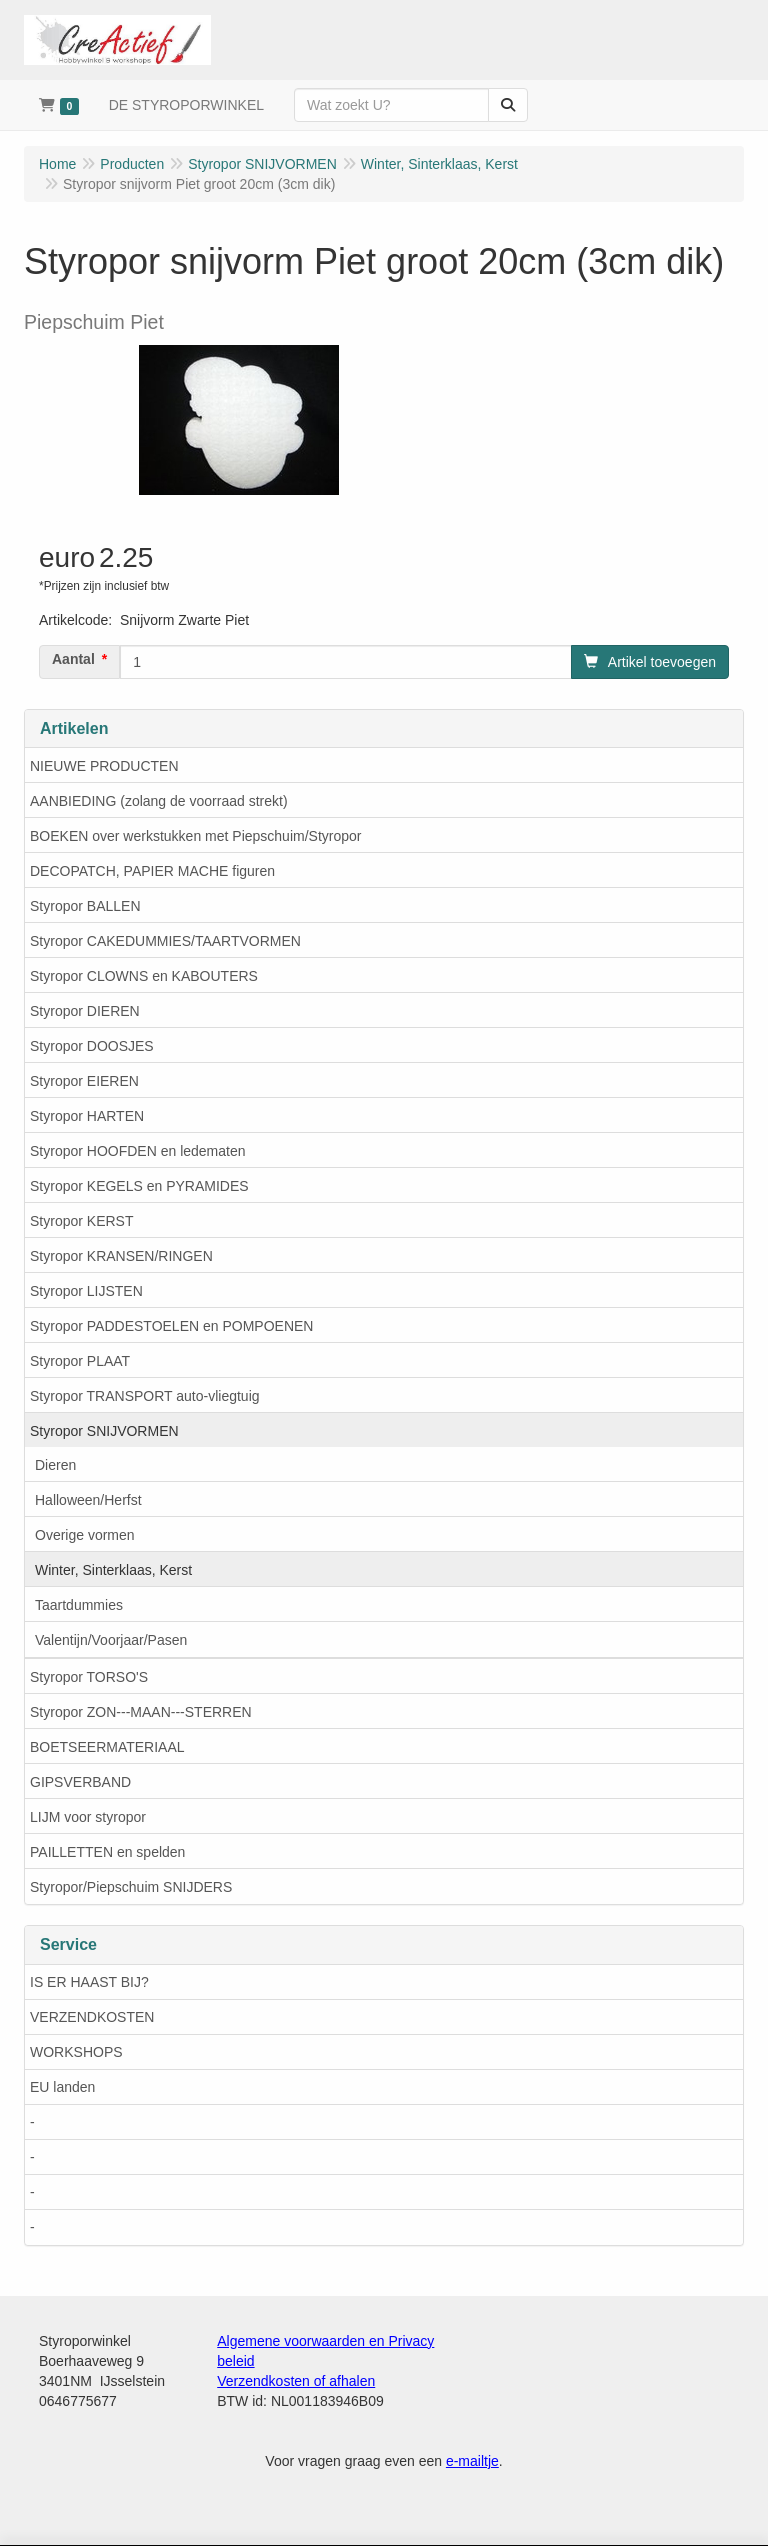 The image size is (768, 2546). What do you see at coordinates (104, 766) in the screenshot?
I see `NIEUWE PRODUCTEN` at bounding box center [104, 766].